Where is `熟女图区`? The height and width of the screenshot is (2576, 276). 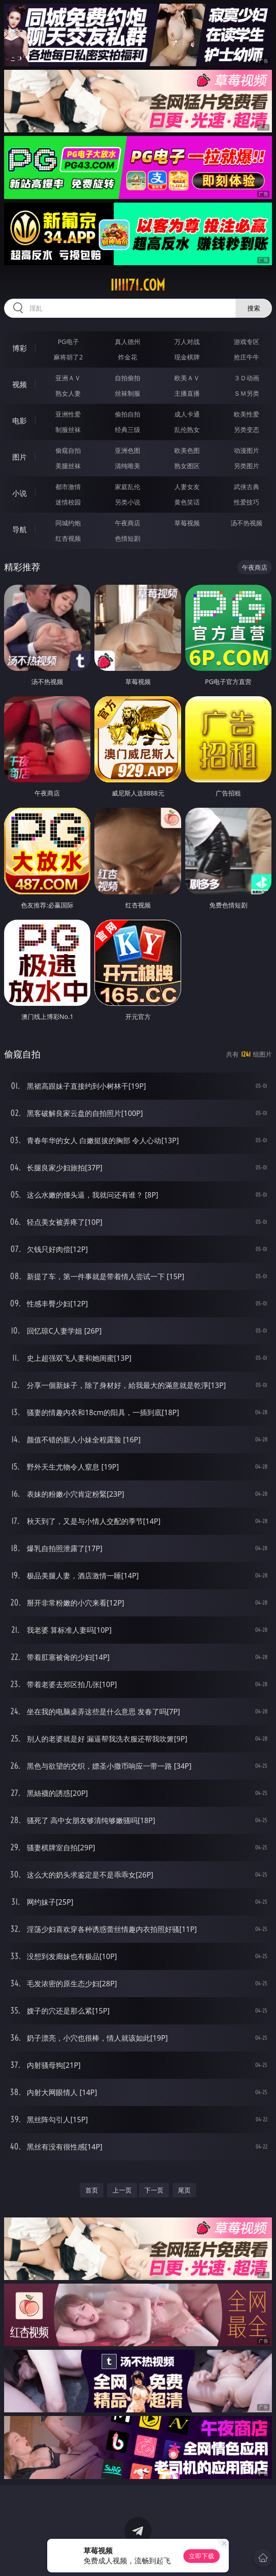 熟女图区 is located at coordinates (187, 465).